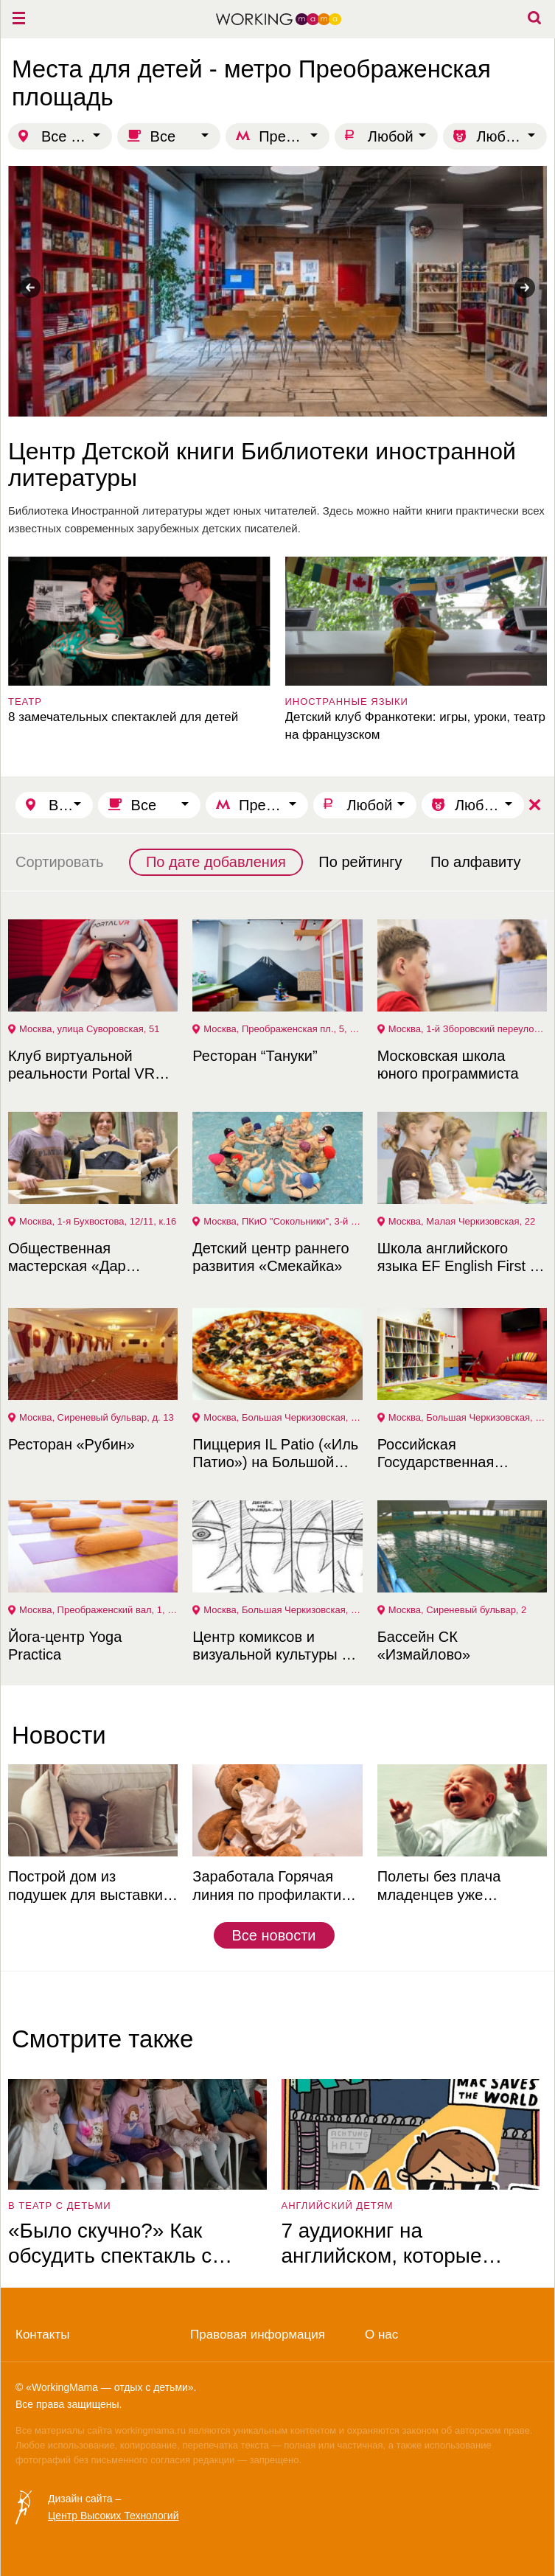  Describe the element at coordinates (59, 1735) in the screenshot. I see `Новости` at that location.